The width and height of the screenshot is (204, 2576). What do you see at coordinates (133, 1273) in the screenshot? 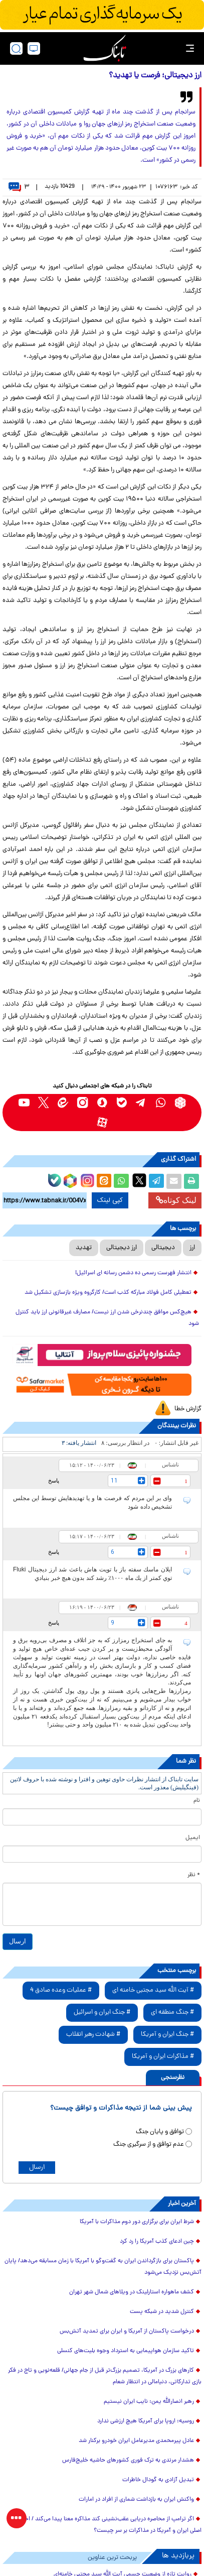
I see `انتشار فهرست رسمی ده دشمن رسانه ای اسرائیل!` at bounding box center [133, 1273].